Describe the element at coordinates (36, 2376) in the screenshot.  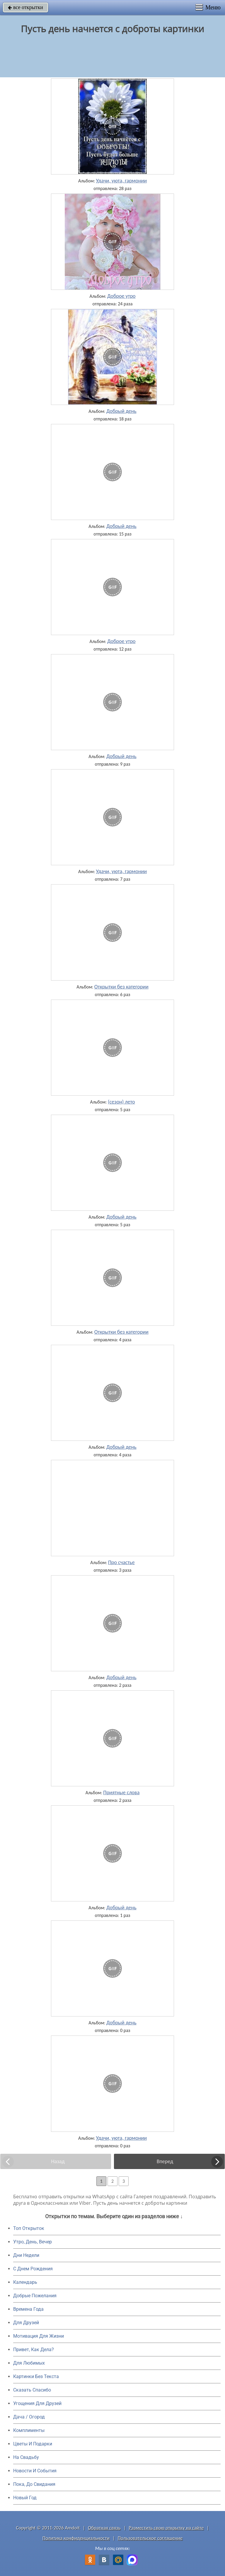
I see `Картинки Без Текста` at that location.